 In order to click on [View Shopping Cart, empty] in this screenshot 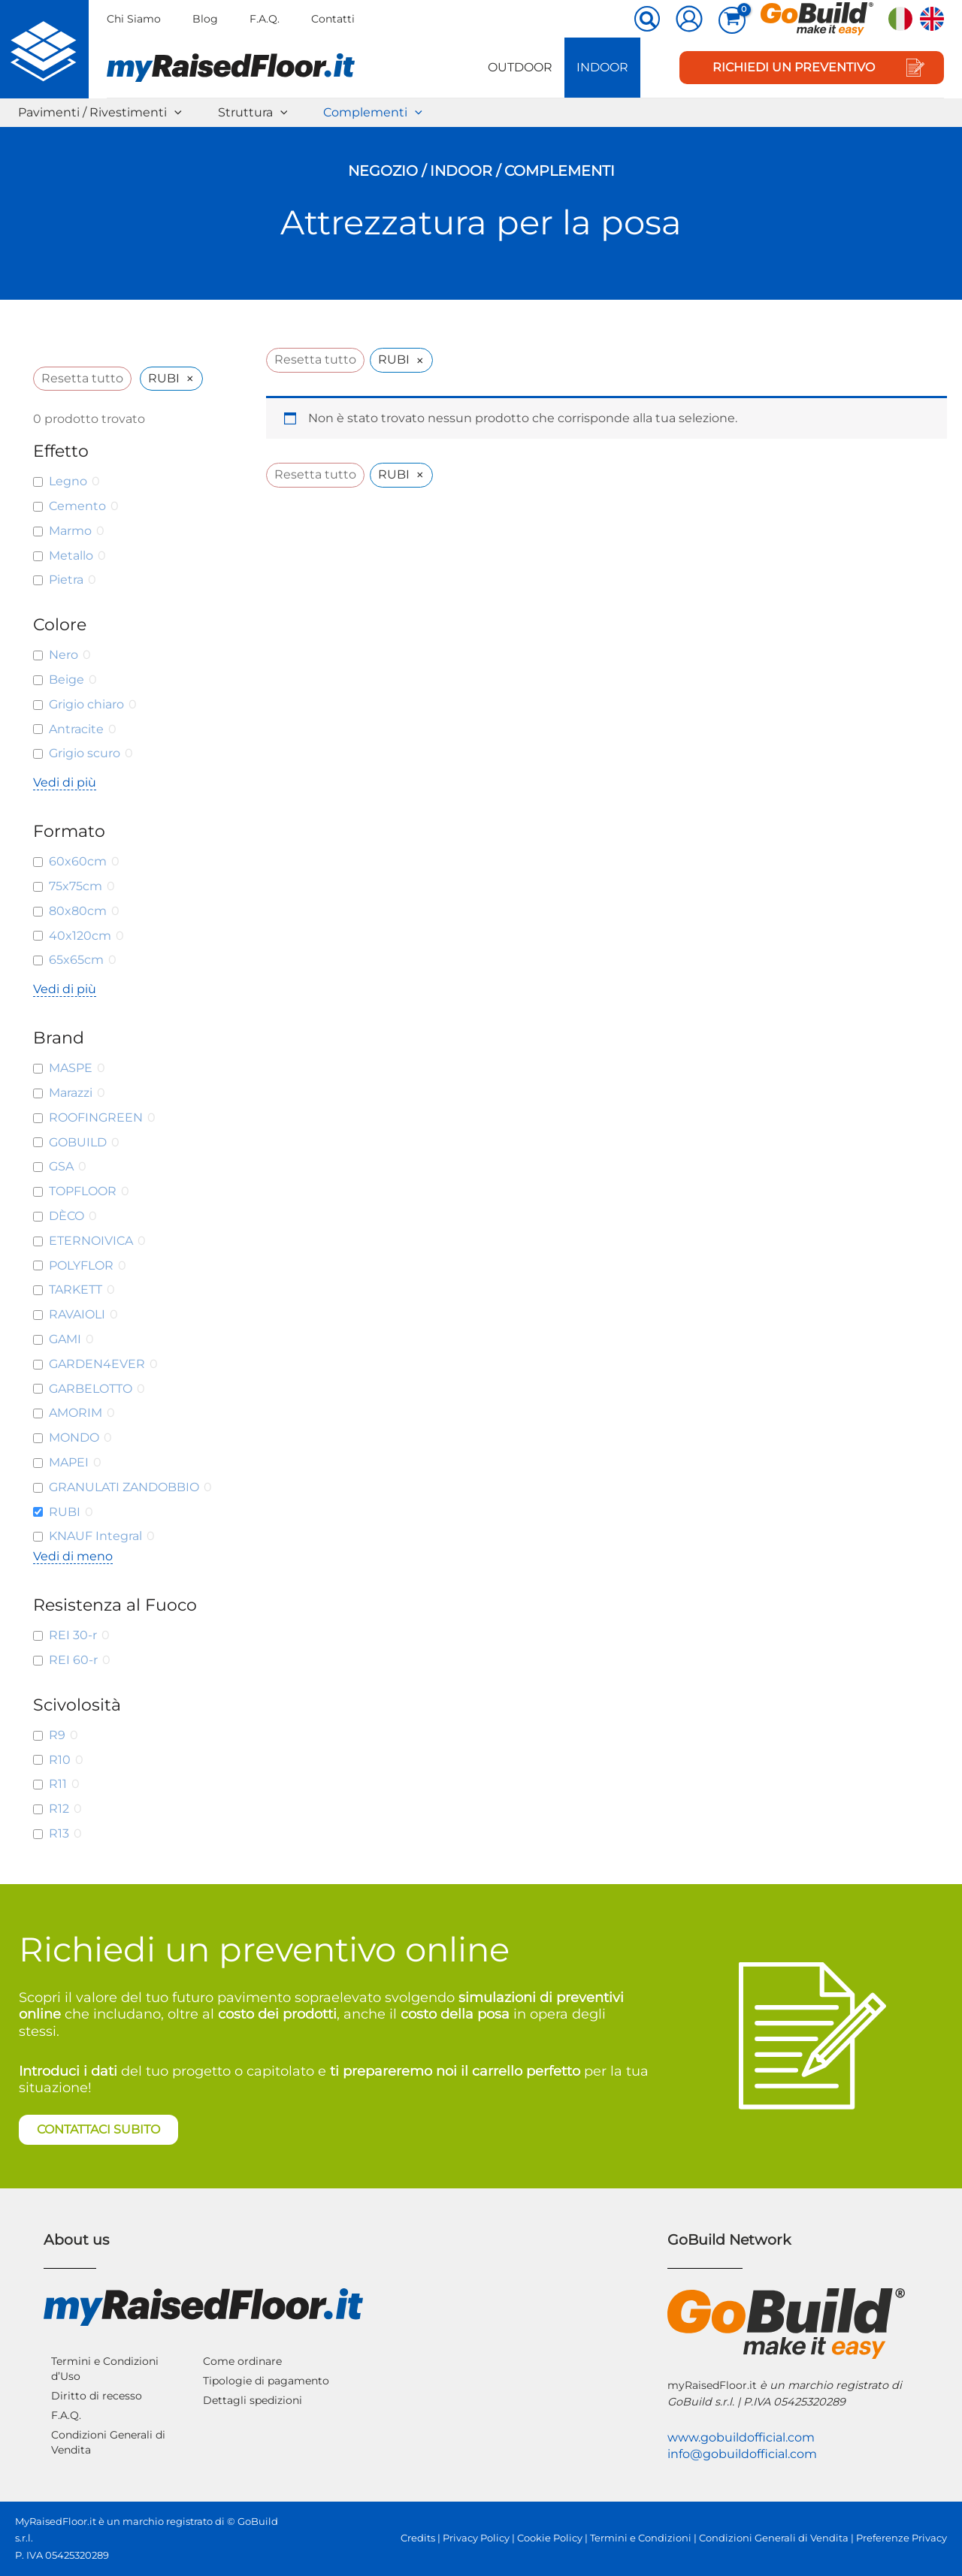, I will do `click(732, 20)`.